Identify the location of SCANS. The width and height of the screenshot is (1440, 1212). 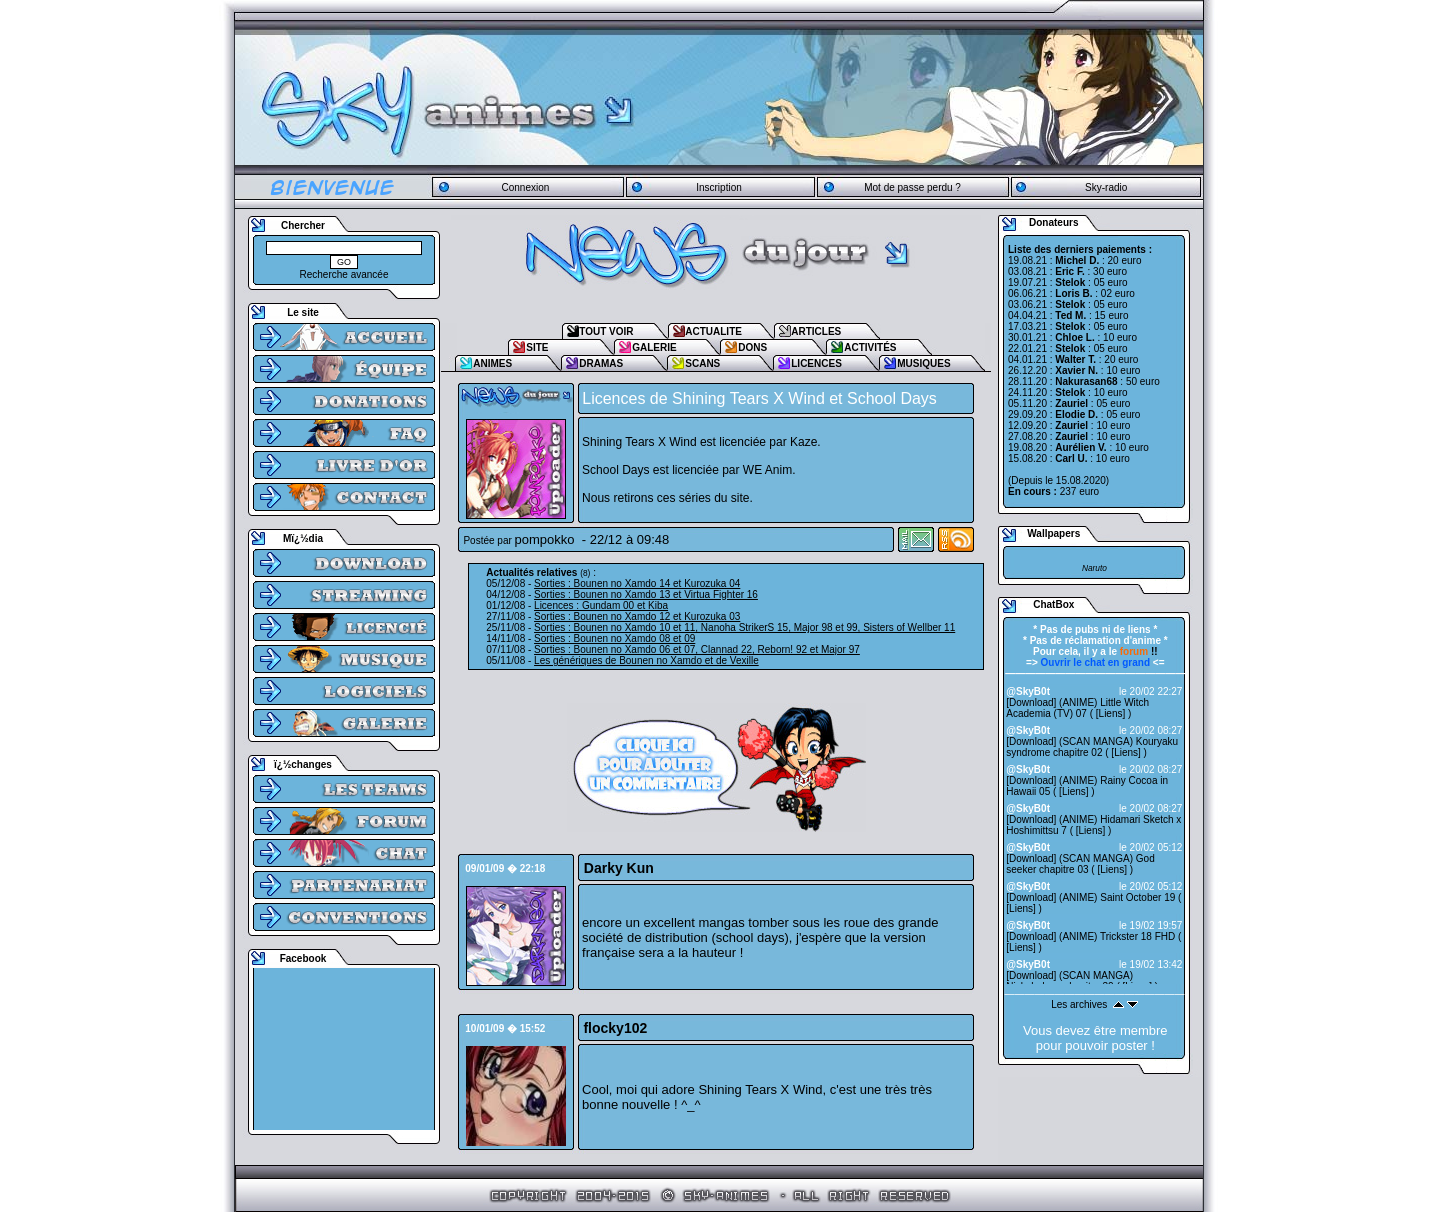
(702, 363).